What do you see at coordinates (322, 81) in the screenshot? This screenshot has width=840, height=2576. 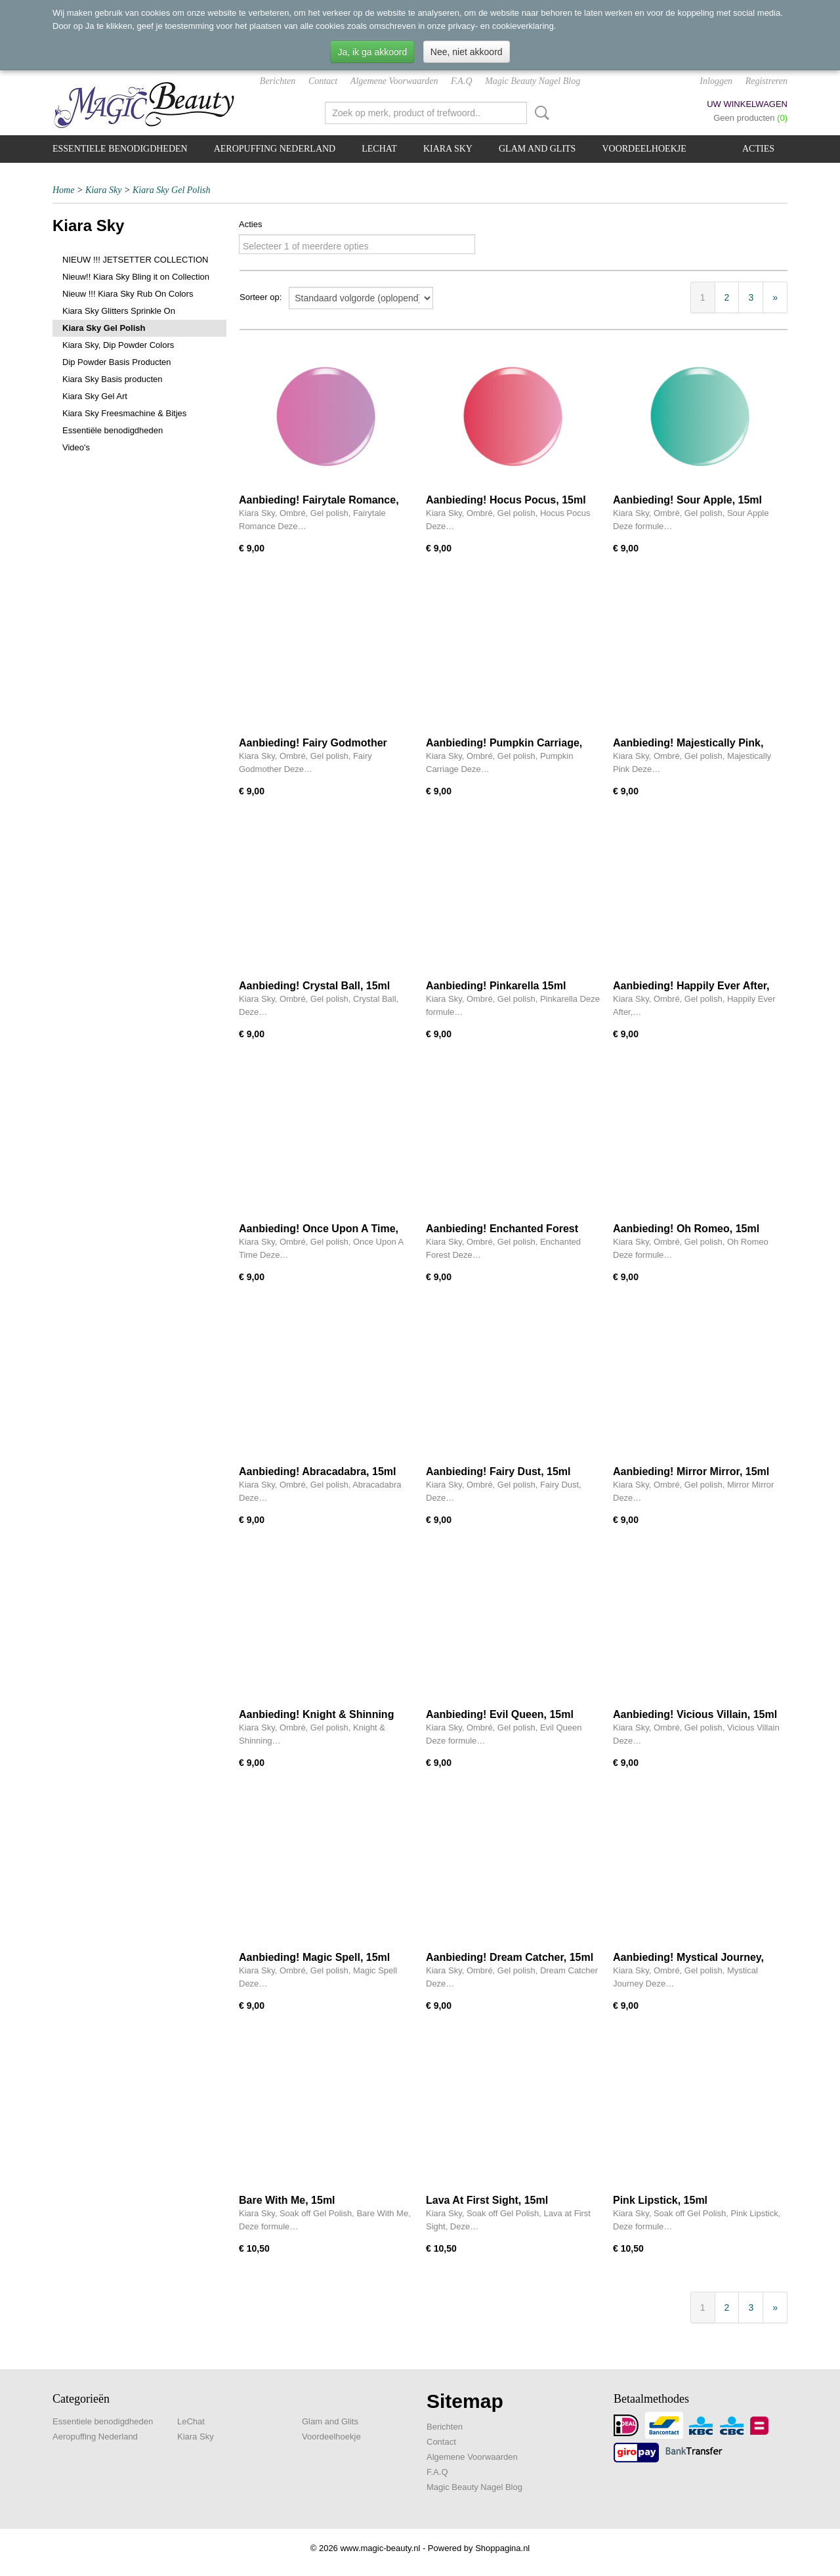 I see `Contact` at bounding box center [322, 81].